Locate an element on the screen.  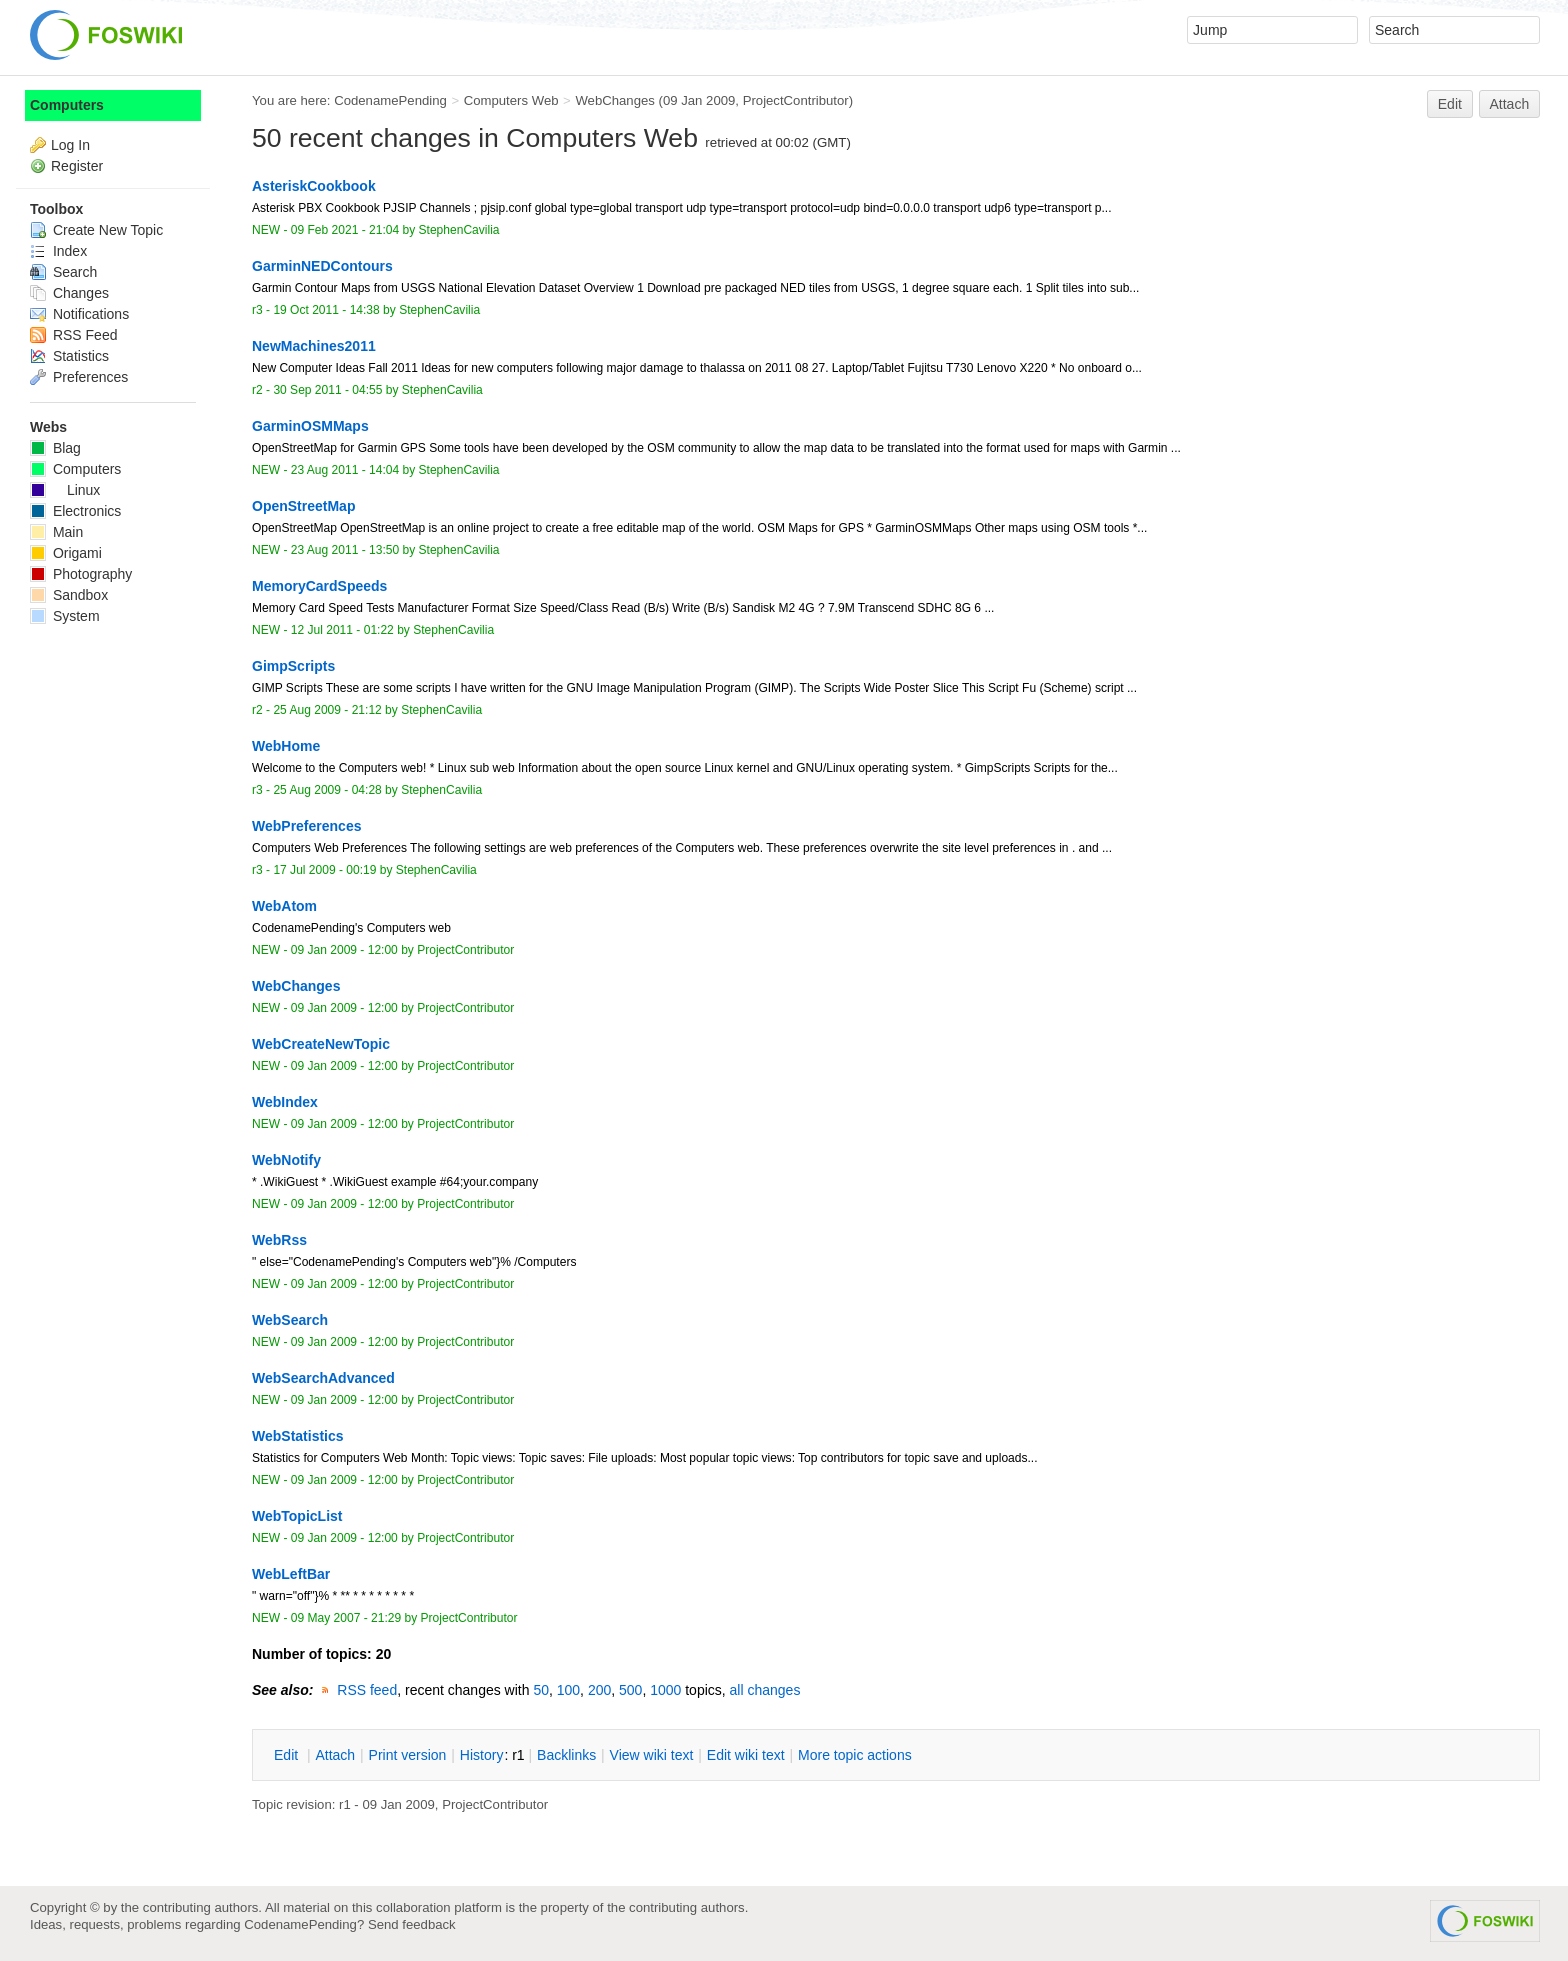
Preferences is located at coordinates (79, 377).